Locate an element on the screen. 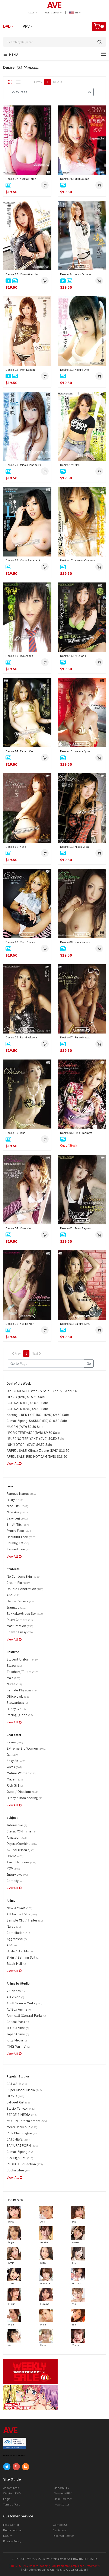 This screenshot has height=2576, width=109. Sexy Leg is located at coordinates (18, 1518).